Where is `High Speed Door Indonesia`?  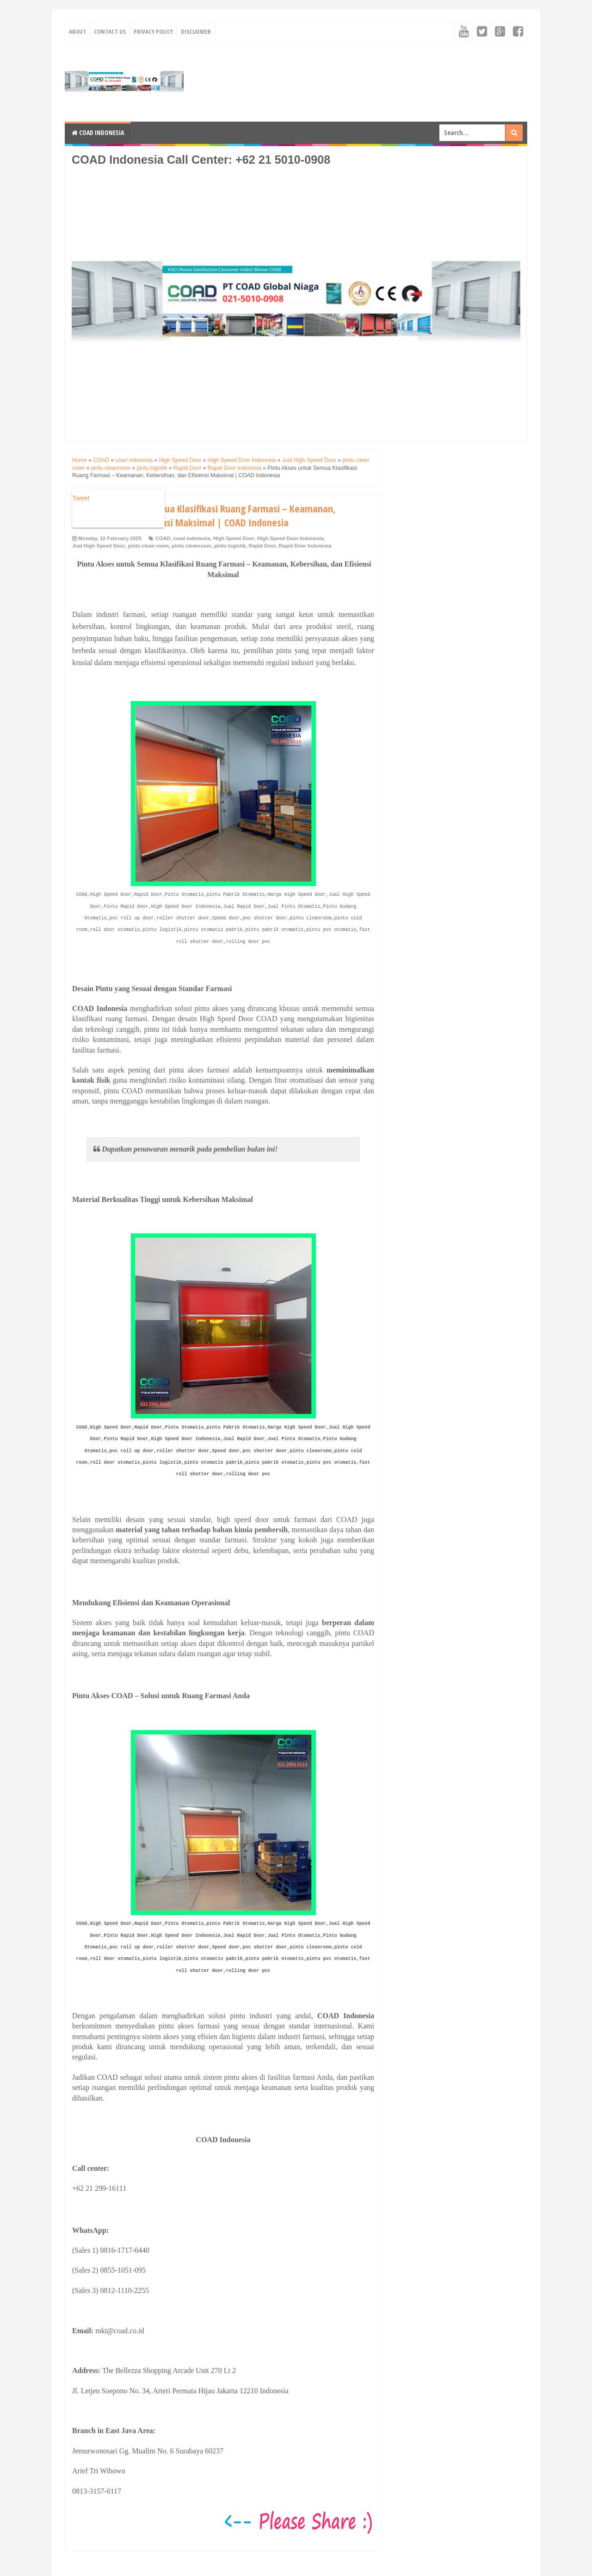
High Speed Door Indonesia is located at coordinates (290, 538).